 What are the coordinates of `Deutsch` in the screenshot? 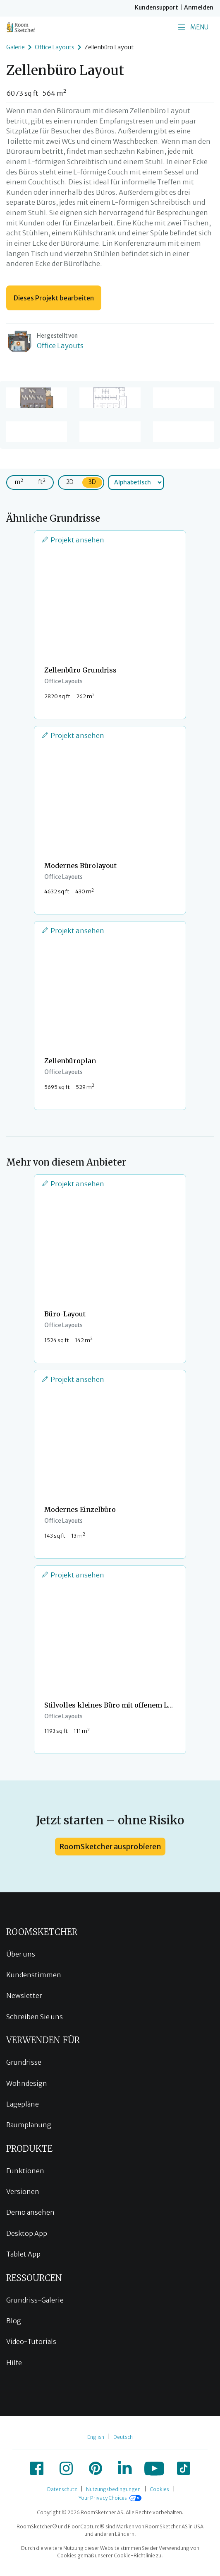 It's located at (123, 2437).